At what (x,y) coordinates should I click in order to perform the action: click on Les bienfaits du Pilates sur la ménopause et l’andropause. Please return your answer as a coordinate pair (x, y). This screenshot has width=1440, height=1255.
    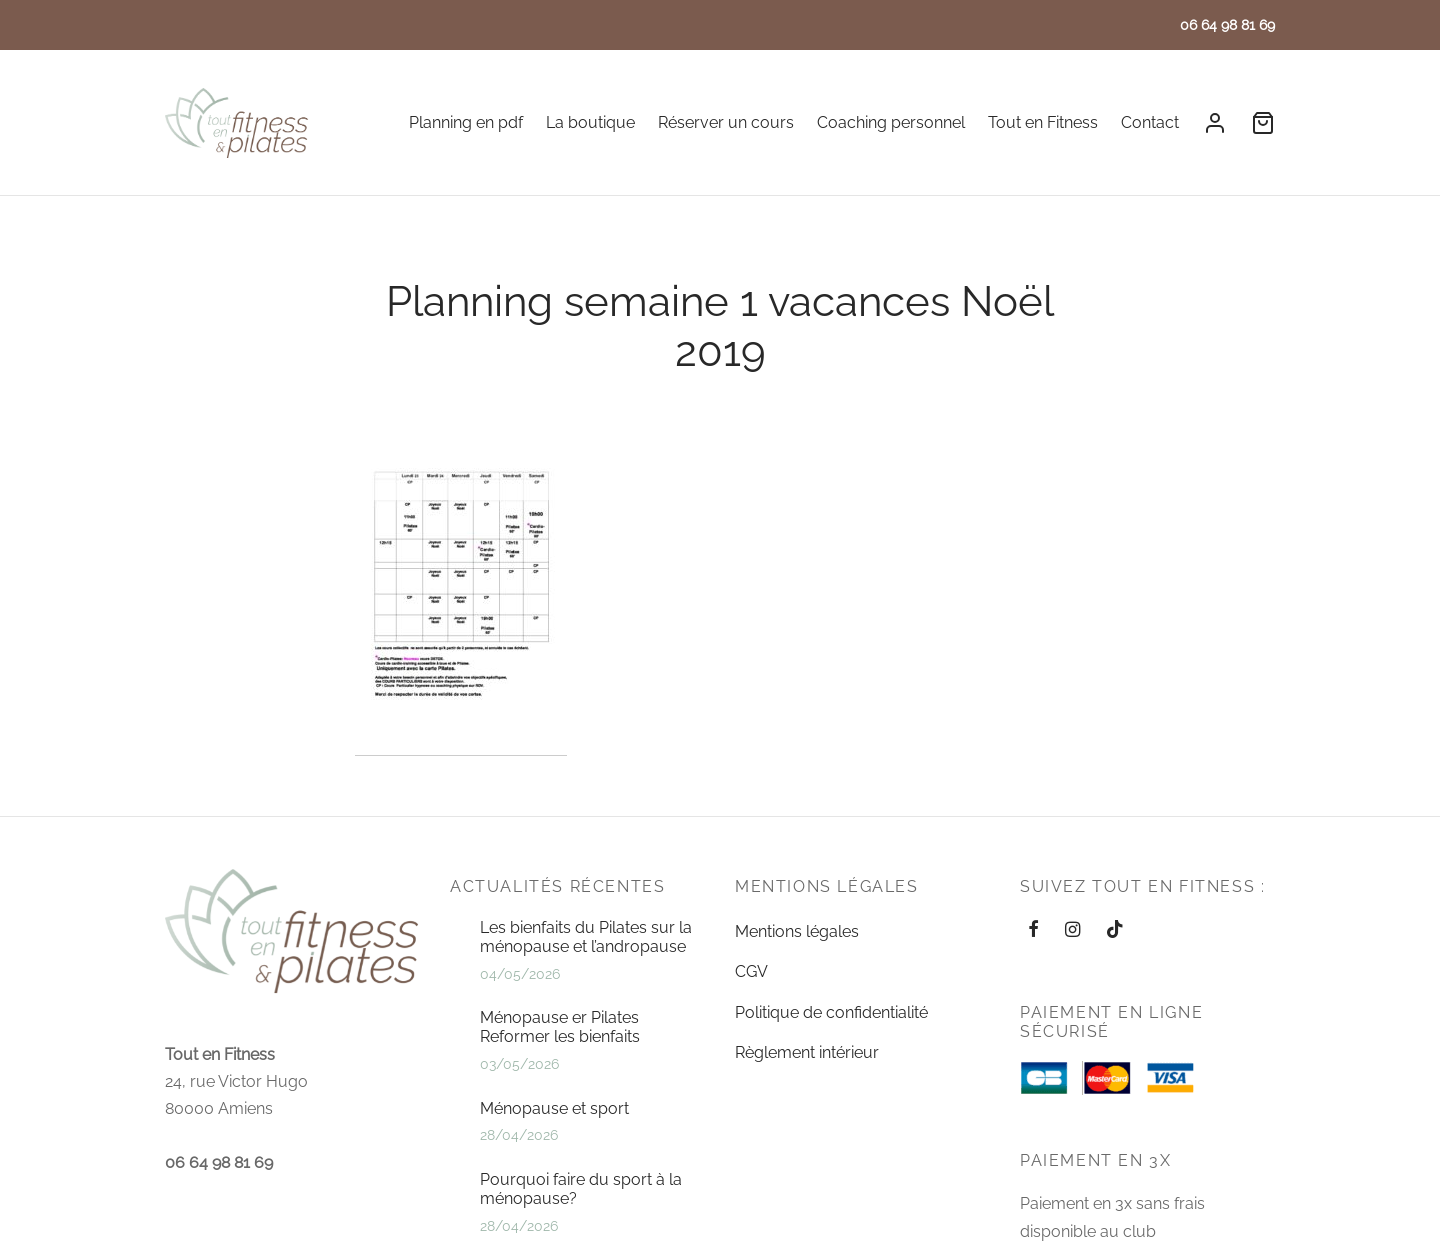
    Looking at the image, I should click on (586, 961).